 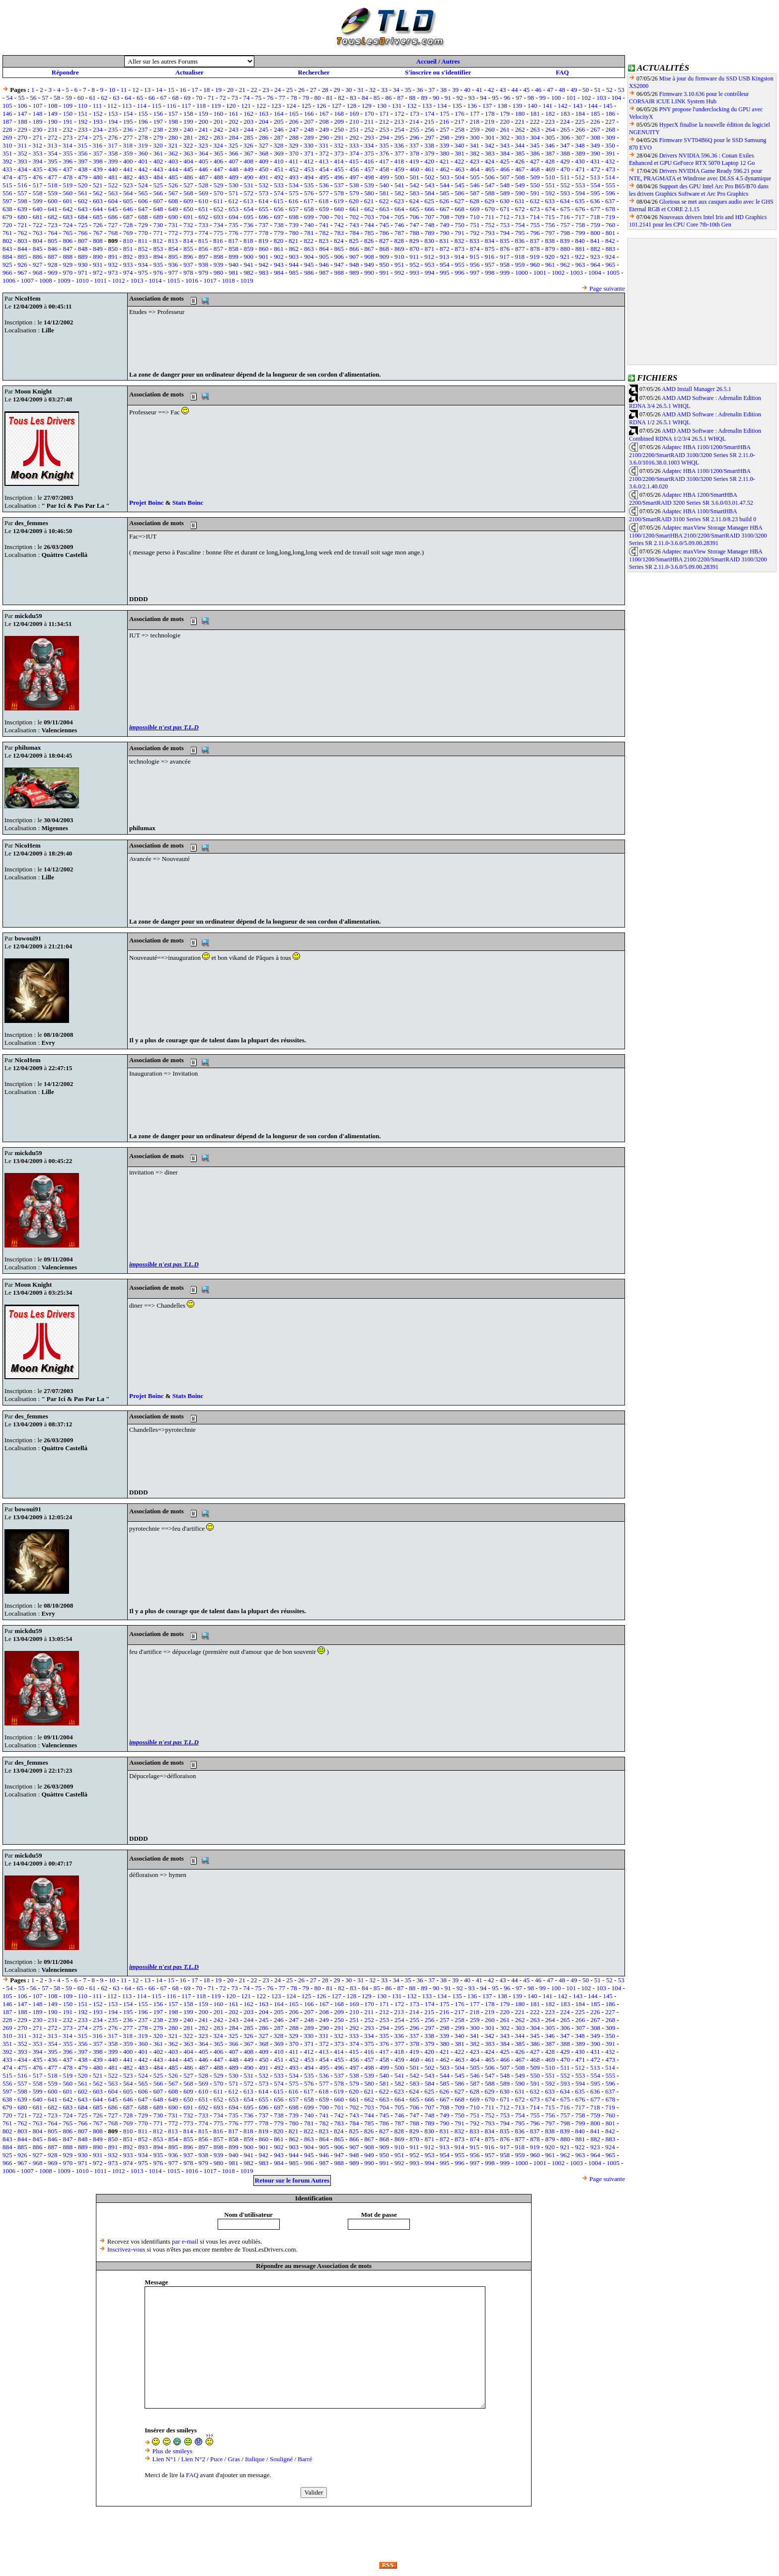 I want to click on 621, so click(x=369, y=201).